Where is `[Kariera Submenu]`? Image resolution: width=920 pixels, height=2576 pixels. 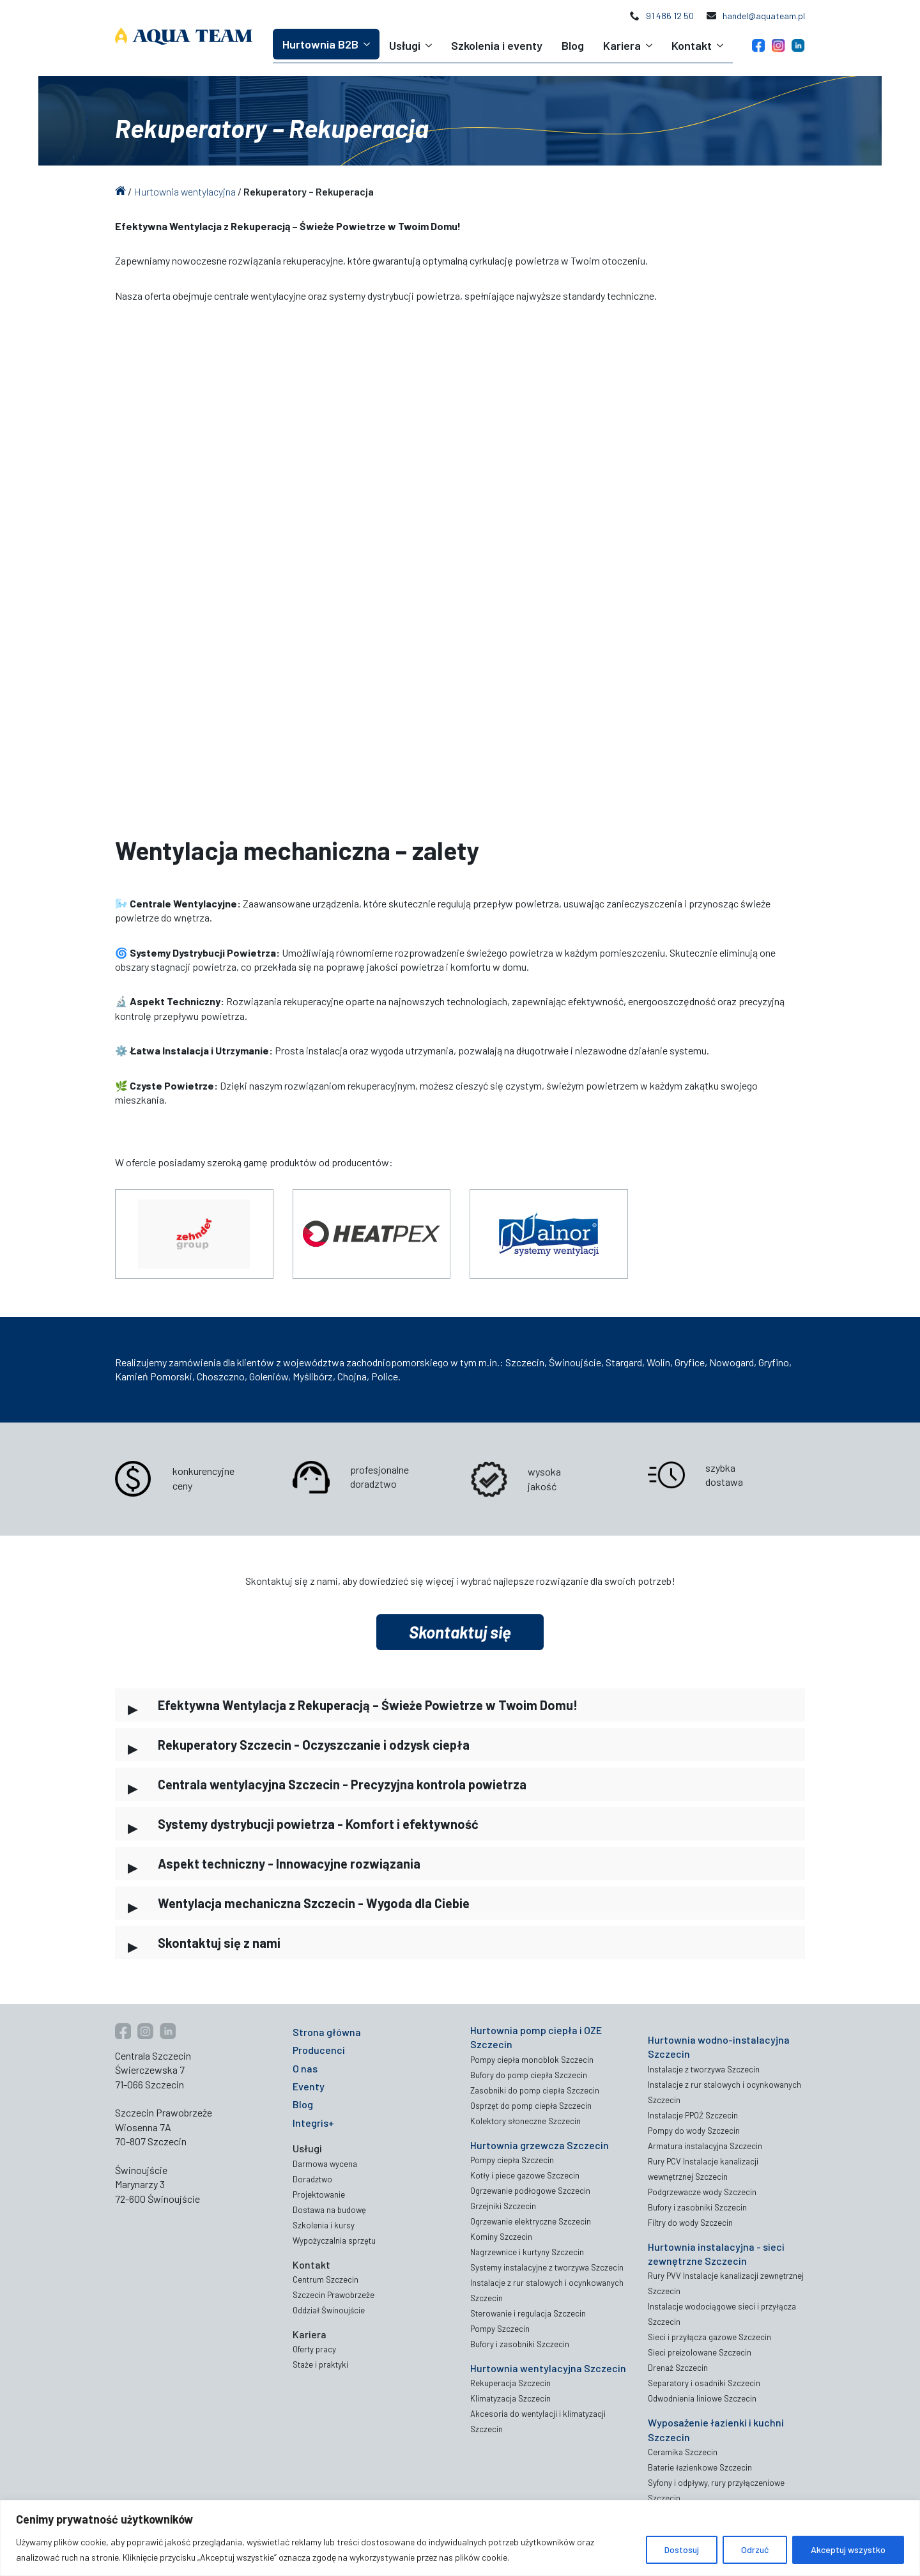 [Kariera Submenu] is located at coordinates (651, 45).